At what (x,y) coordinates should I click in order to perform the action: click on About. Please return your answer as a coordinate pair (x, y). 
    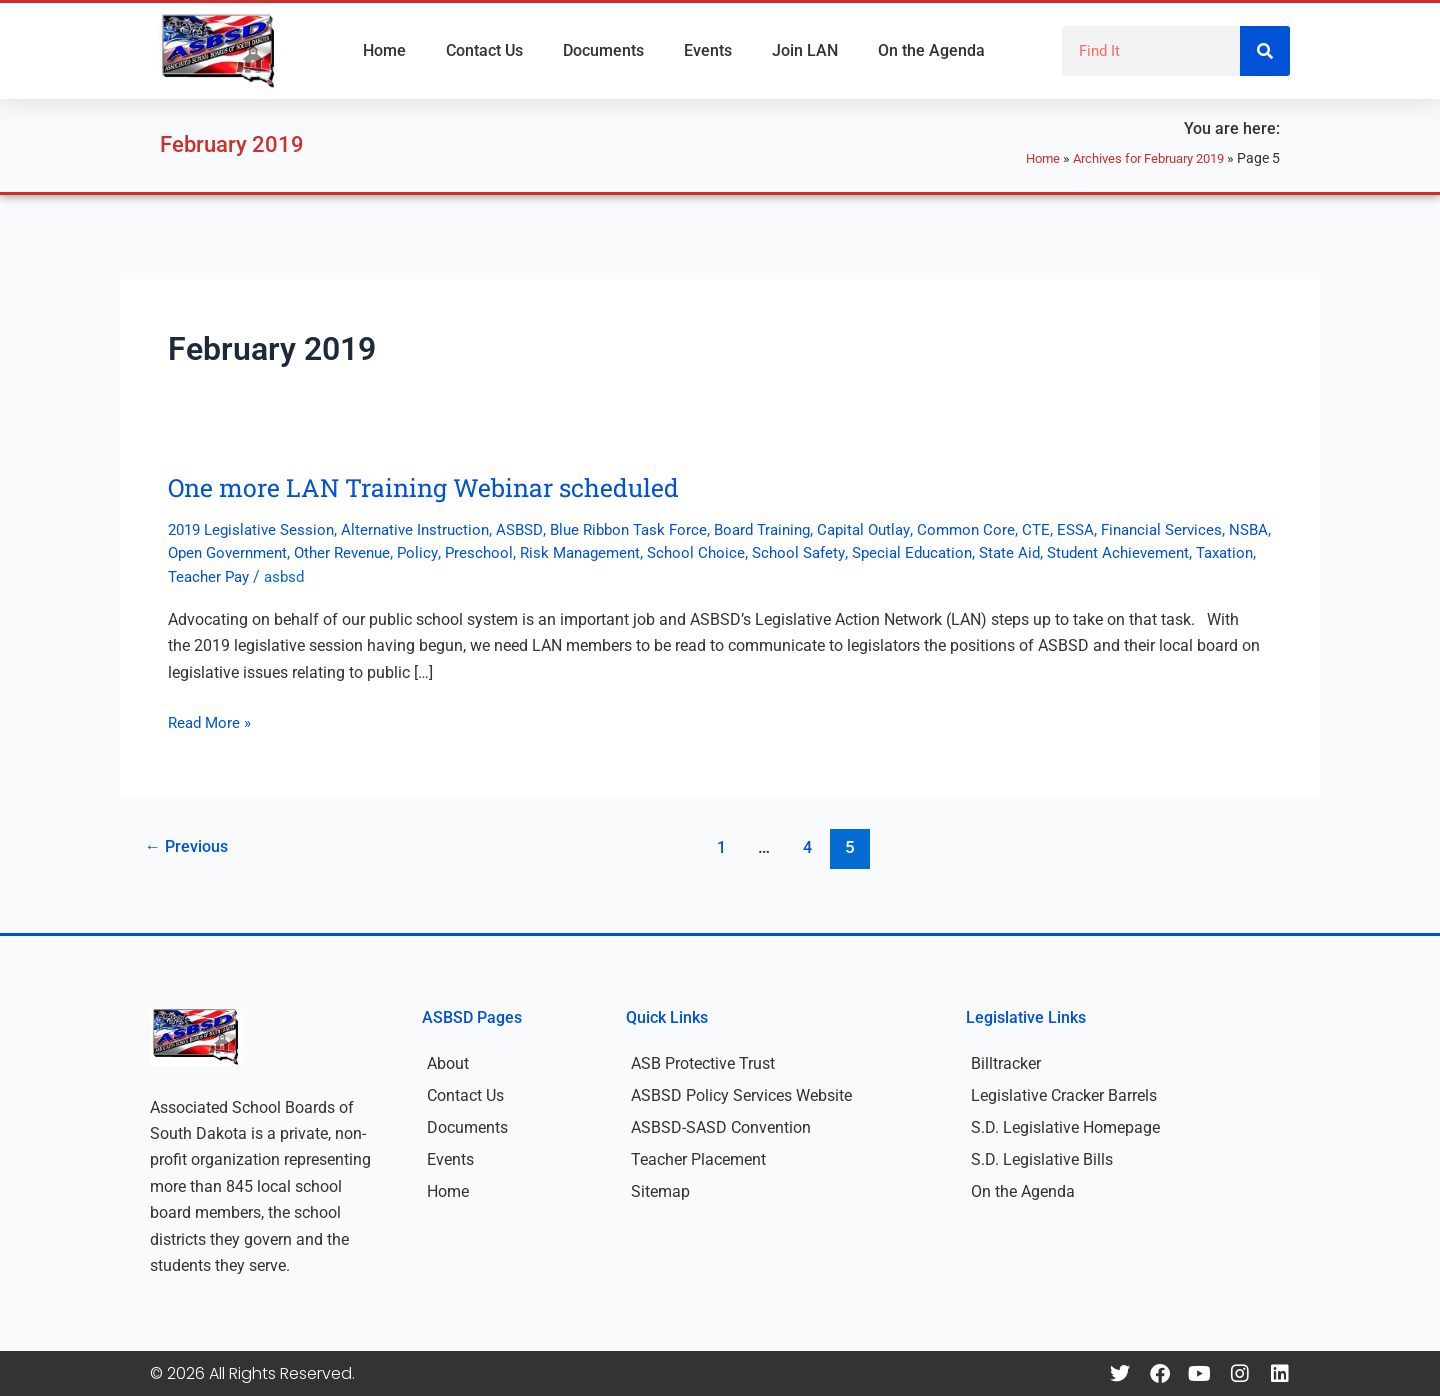
    Looking at the image, I should click on (448, 1063).